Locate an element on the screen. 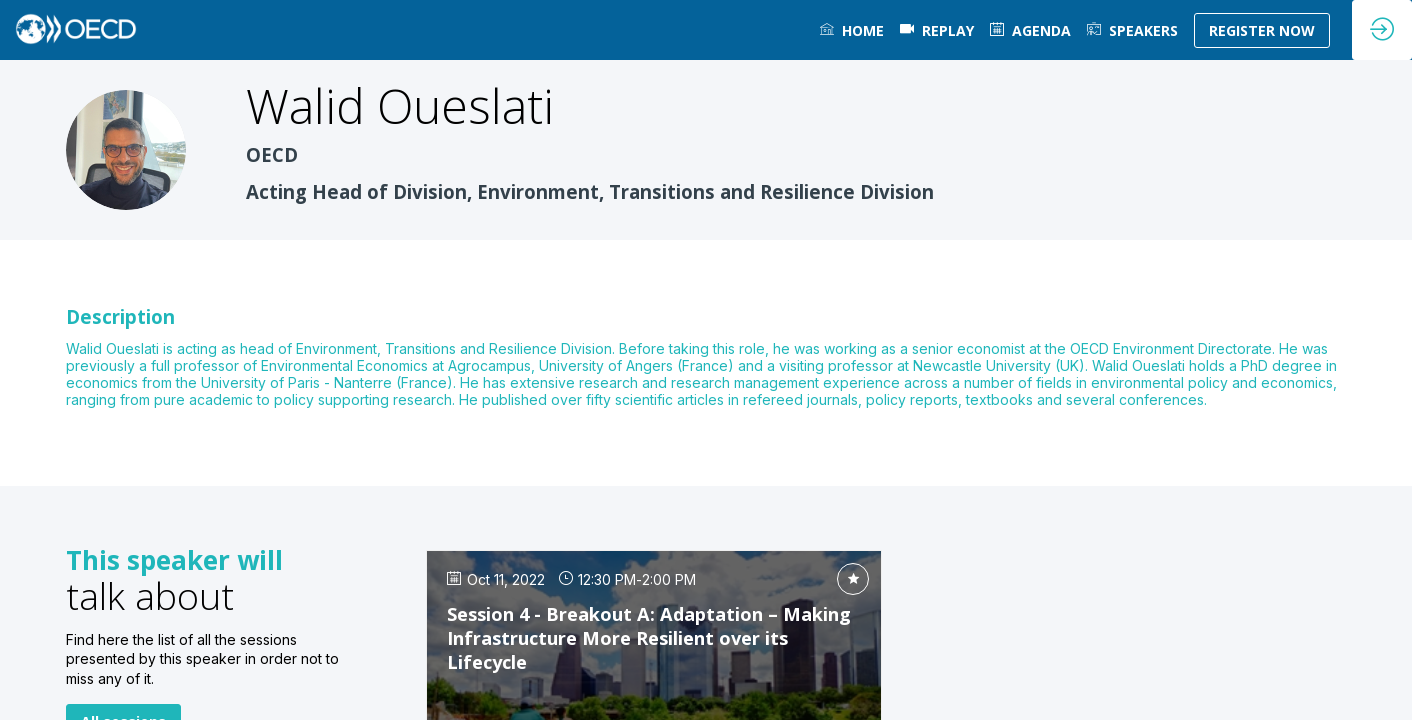 The image size is (1412, 720). [default] is located at coordinates (937, 30).